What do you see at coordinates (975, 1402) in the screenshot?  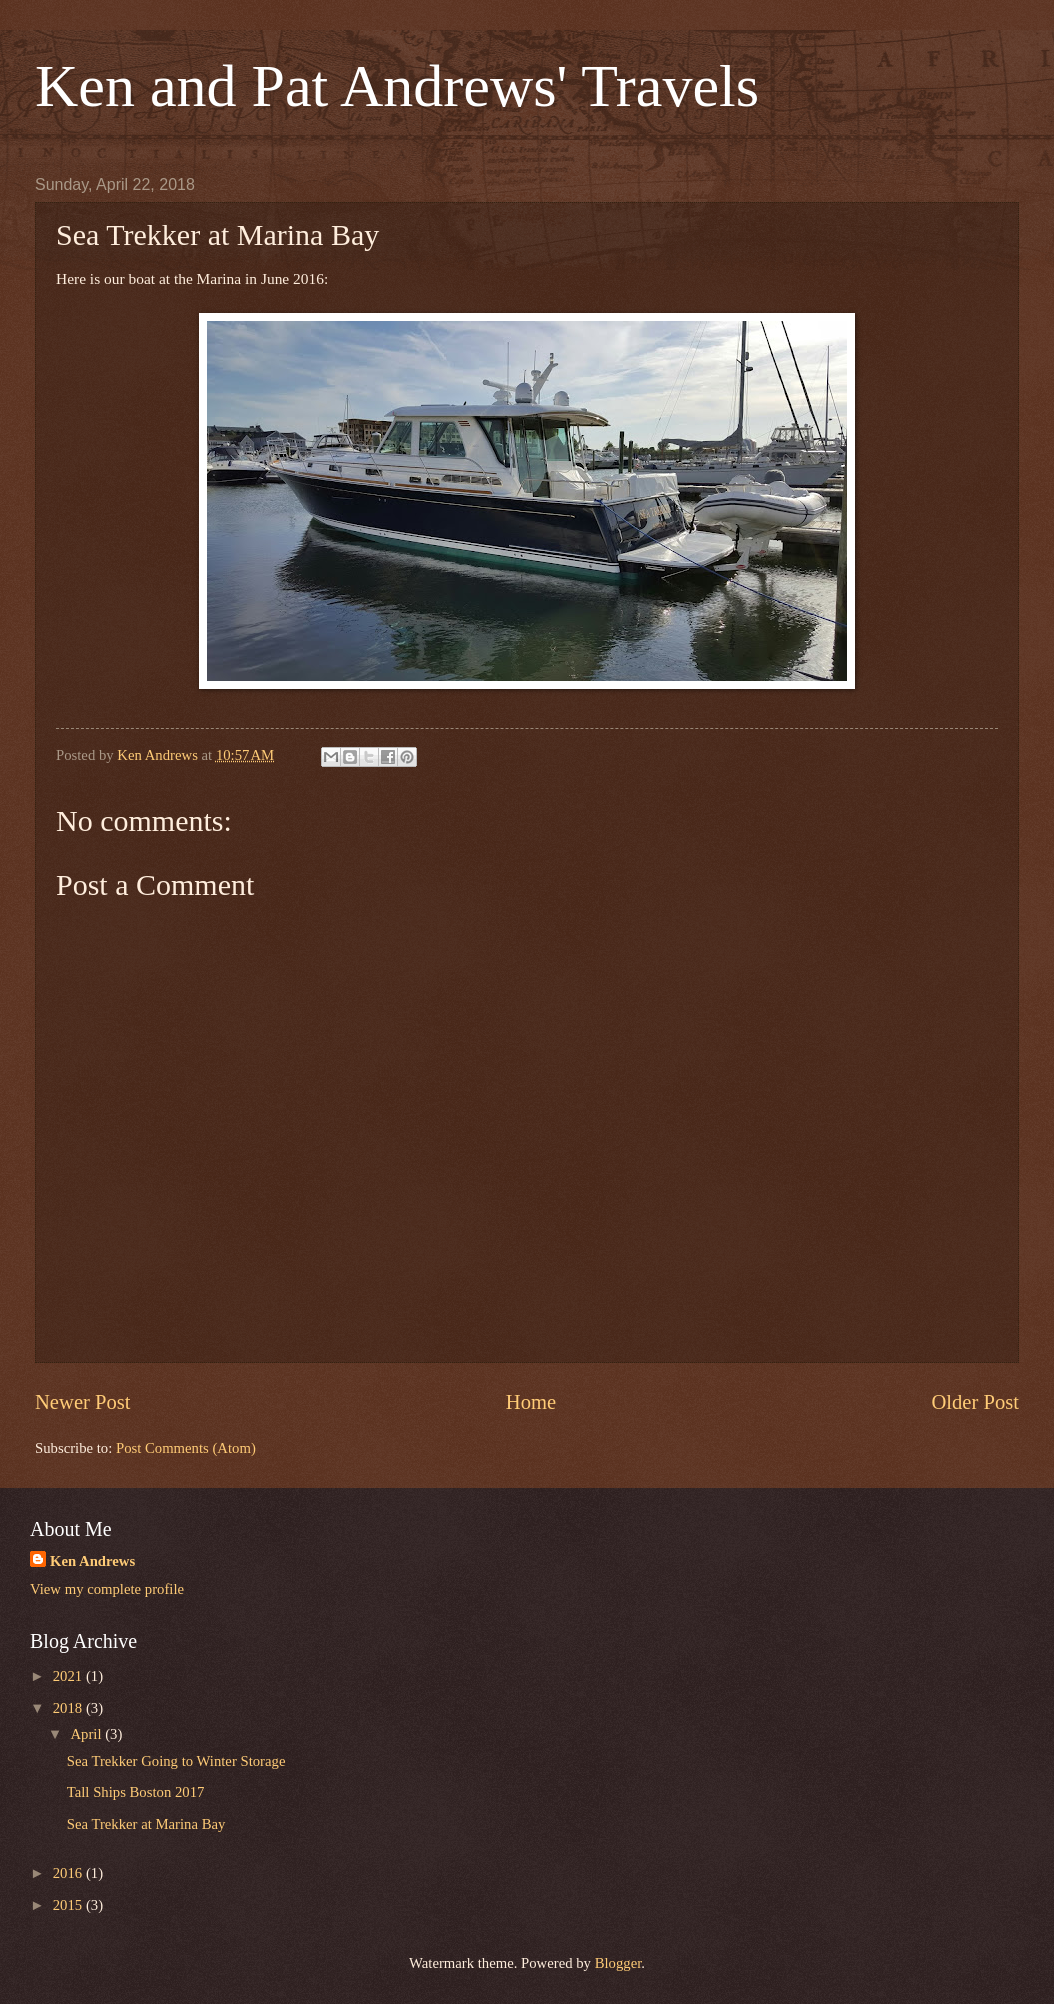 I see `Older Post` at bounding box center [975, 1402].